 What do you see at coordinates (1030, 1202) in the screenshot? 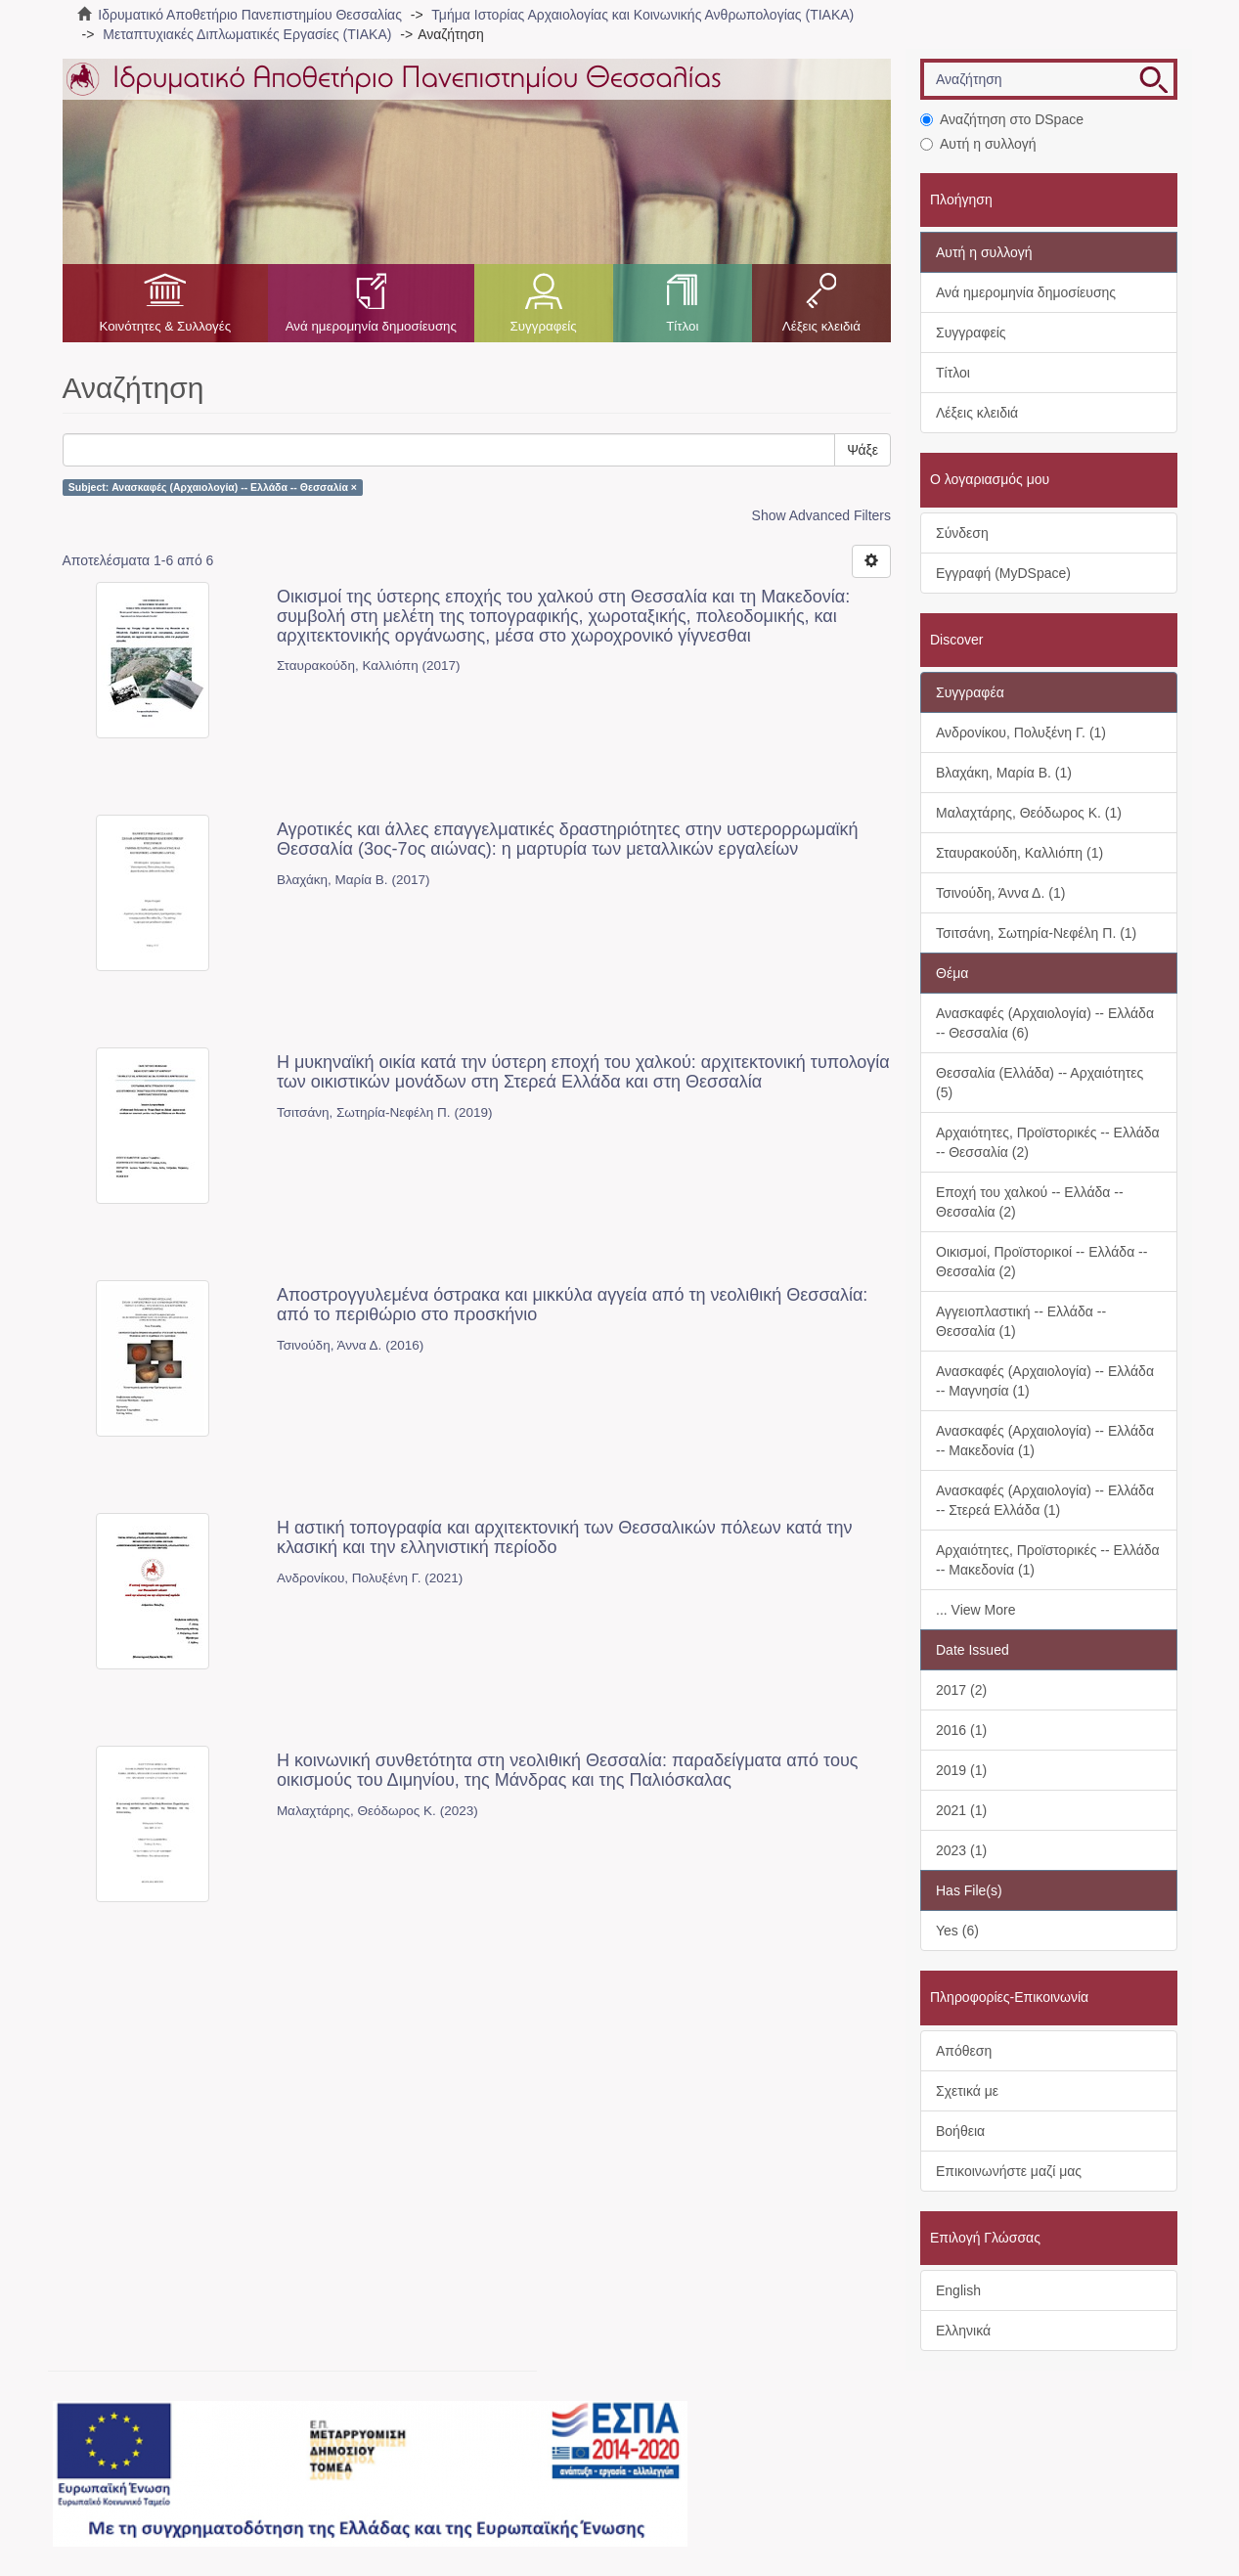
I see `Εποχή του χαλκού -- Ελλάδα -- Θεσσαλία (2)` at bounding box center [1030, 1202].